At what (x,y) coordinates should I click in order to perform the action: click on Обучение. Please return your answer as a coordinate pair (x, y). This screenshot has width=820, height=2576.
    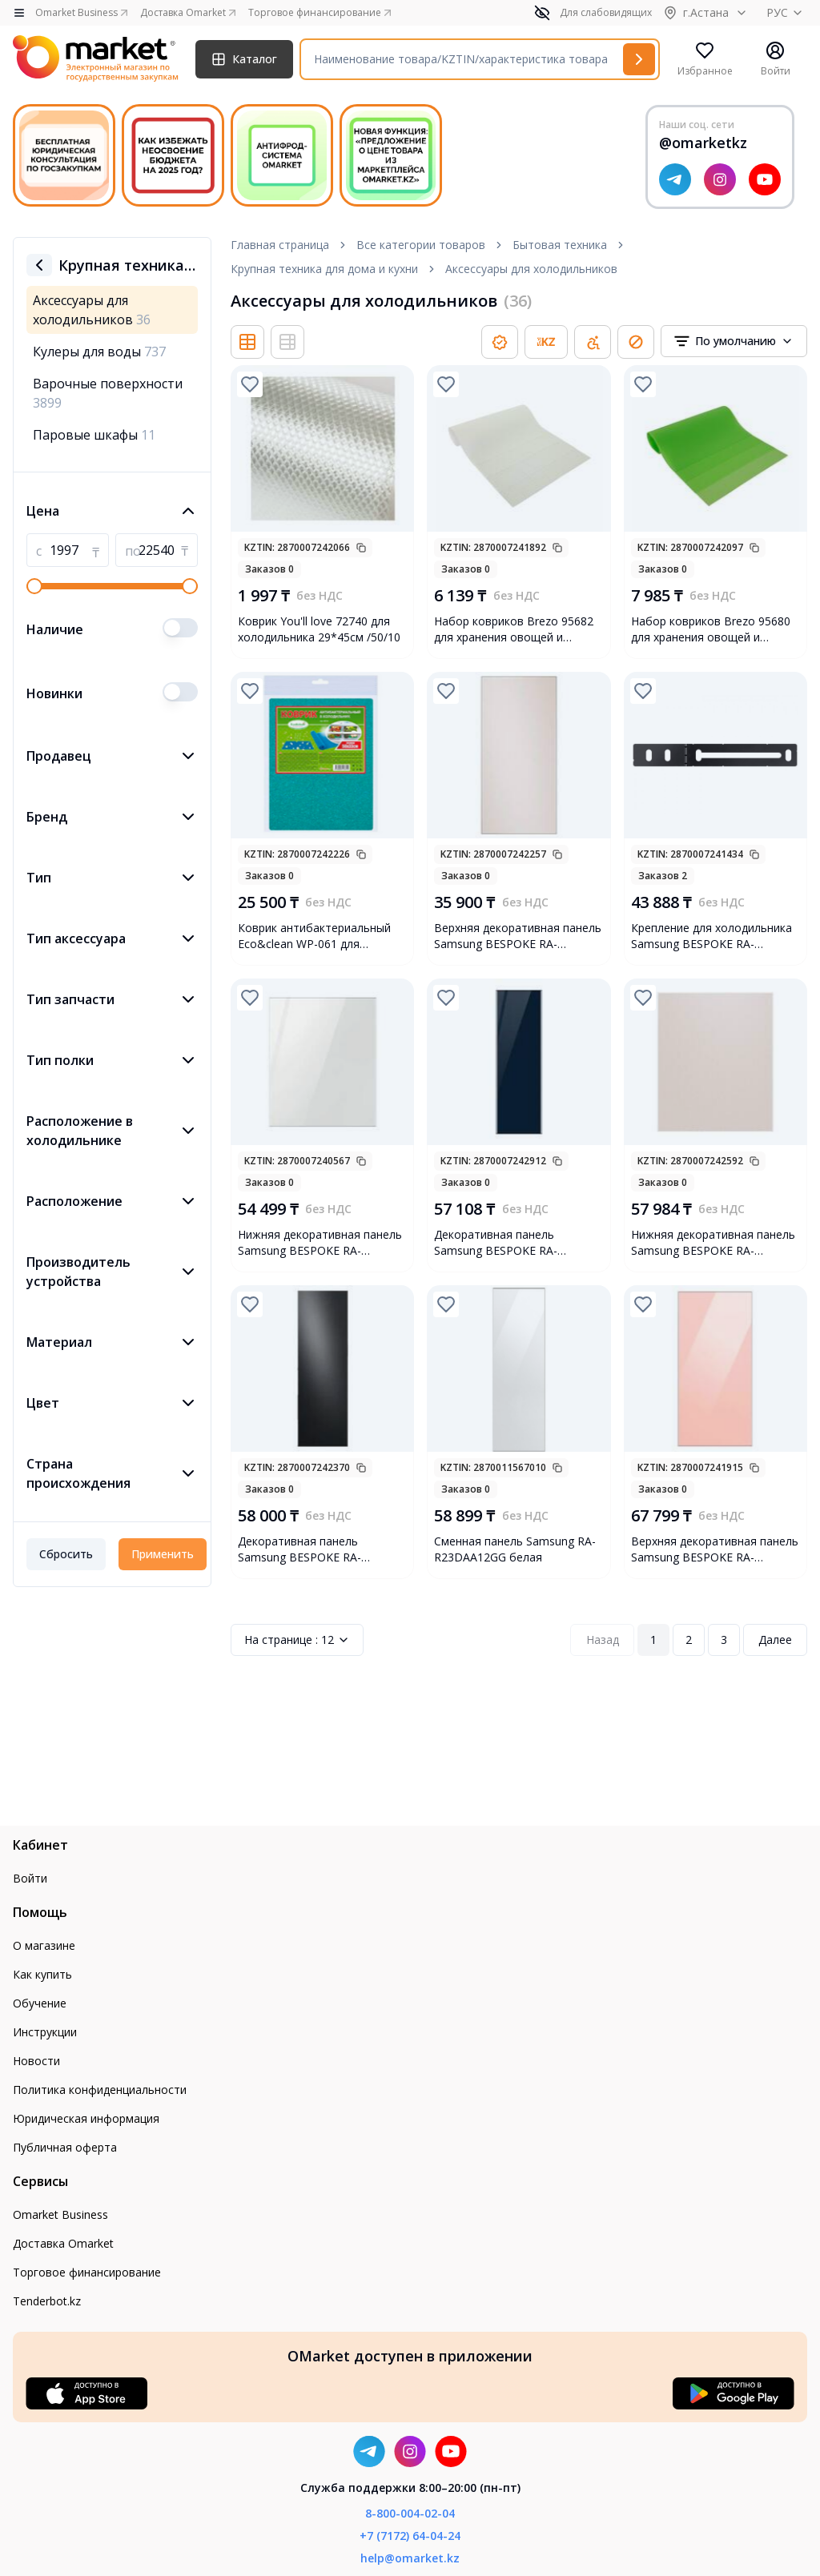
    Looking at the image, I should click on (39, 2003).